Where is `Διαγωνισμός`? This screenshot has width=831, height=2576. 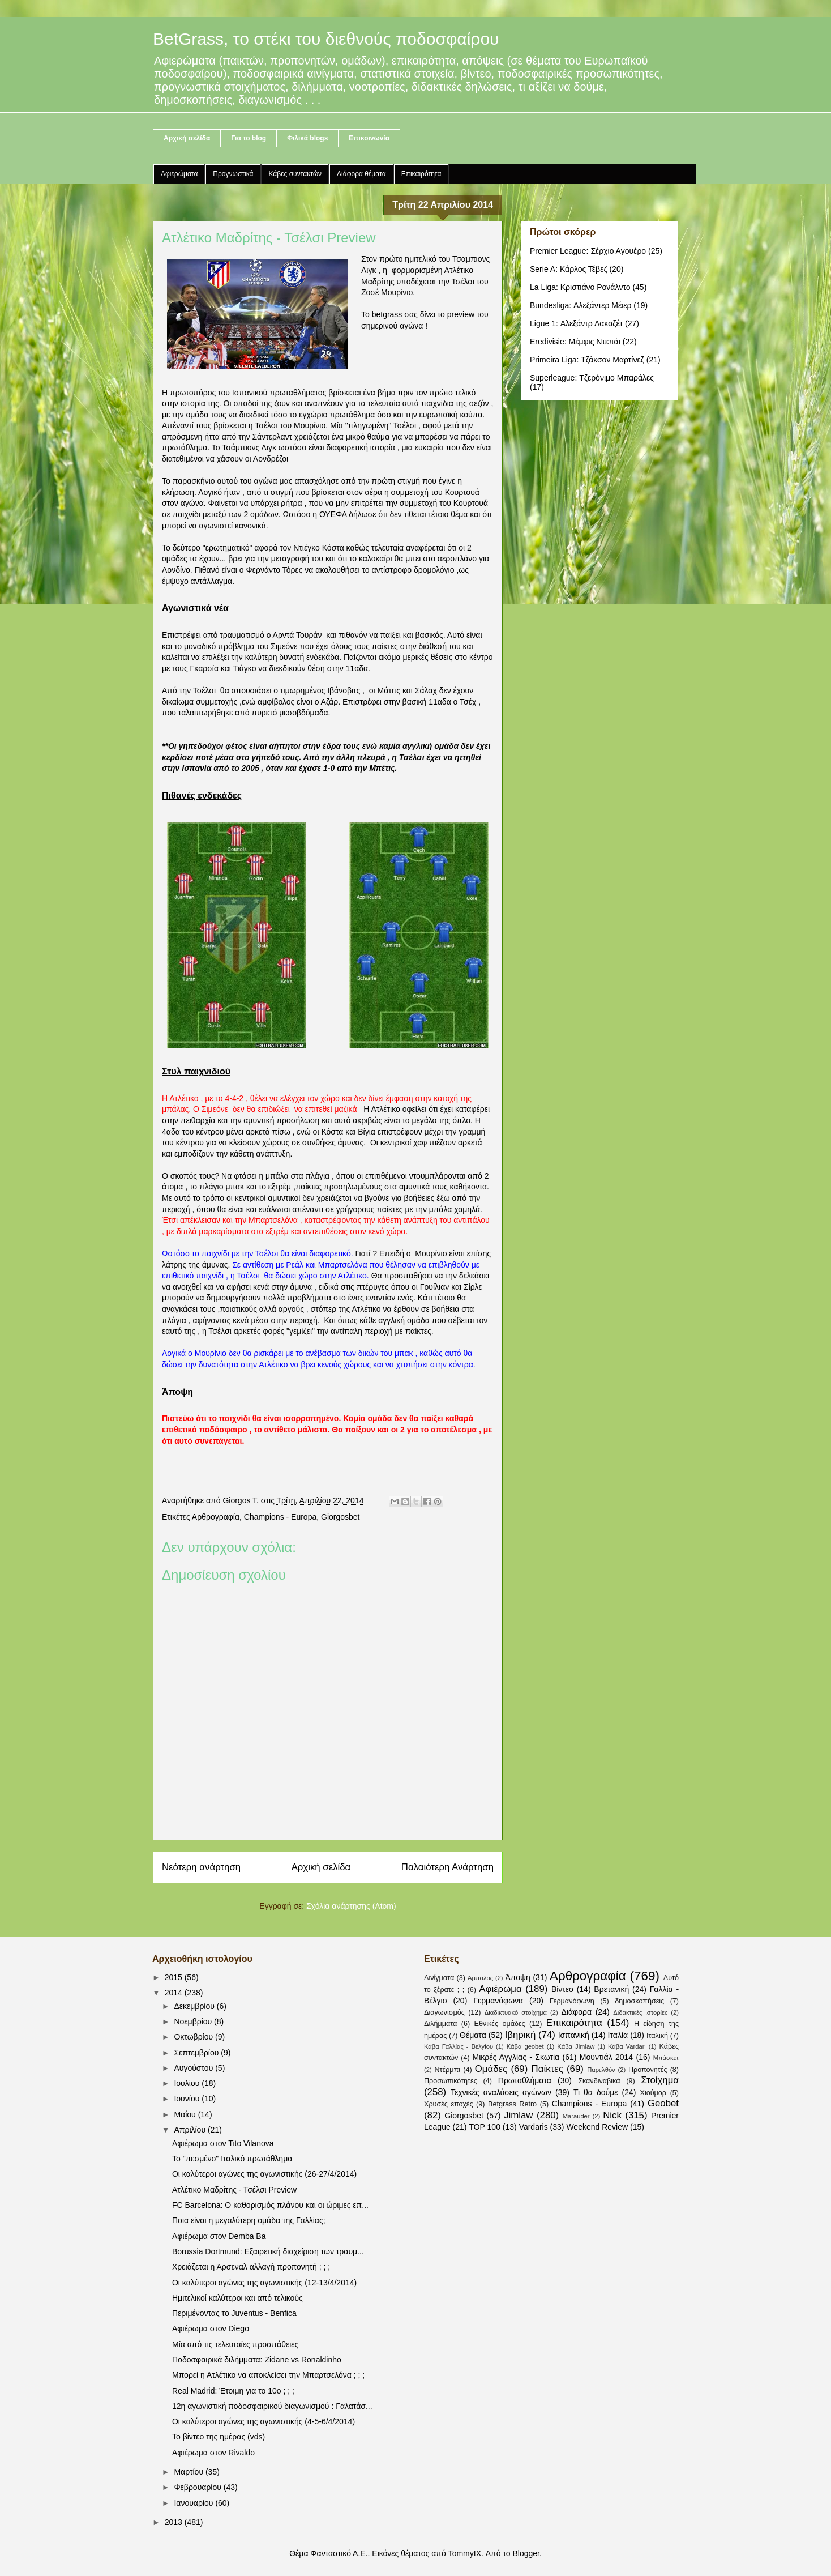
Διαγωνισμός is located at coordinates (444, 2012).